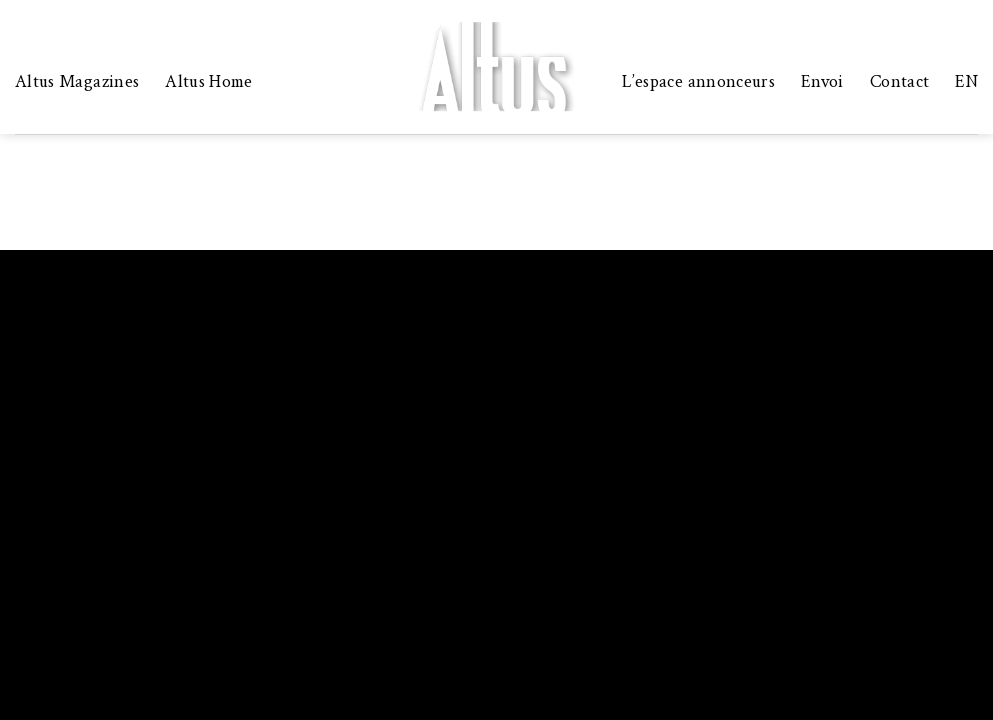 The width and height of the screenshot is (993, 720). What do you see at coordinates (698, 81) in the screenshot?
I see `L’espace annonceurs` at bounding box center [698, 81].